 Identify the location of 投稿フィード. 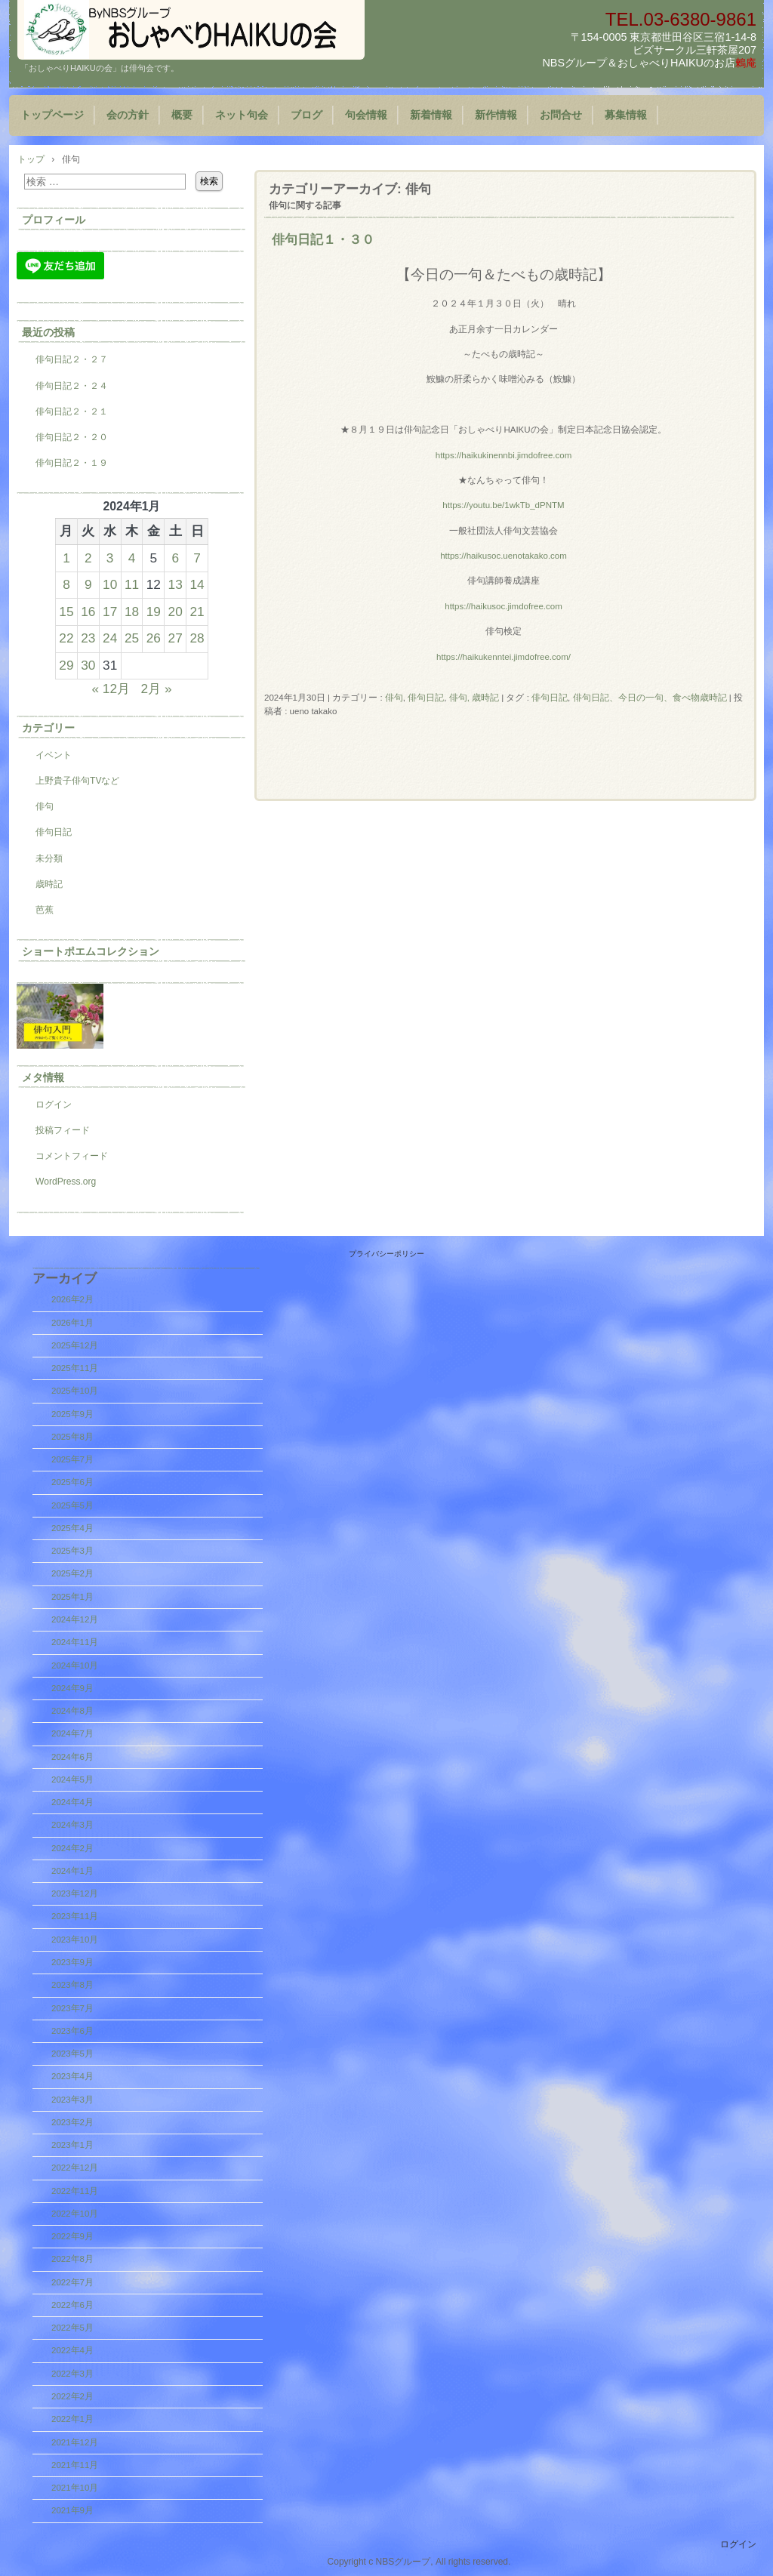
(62, 1130).